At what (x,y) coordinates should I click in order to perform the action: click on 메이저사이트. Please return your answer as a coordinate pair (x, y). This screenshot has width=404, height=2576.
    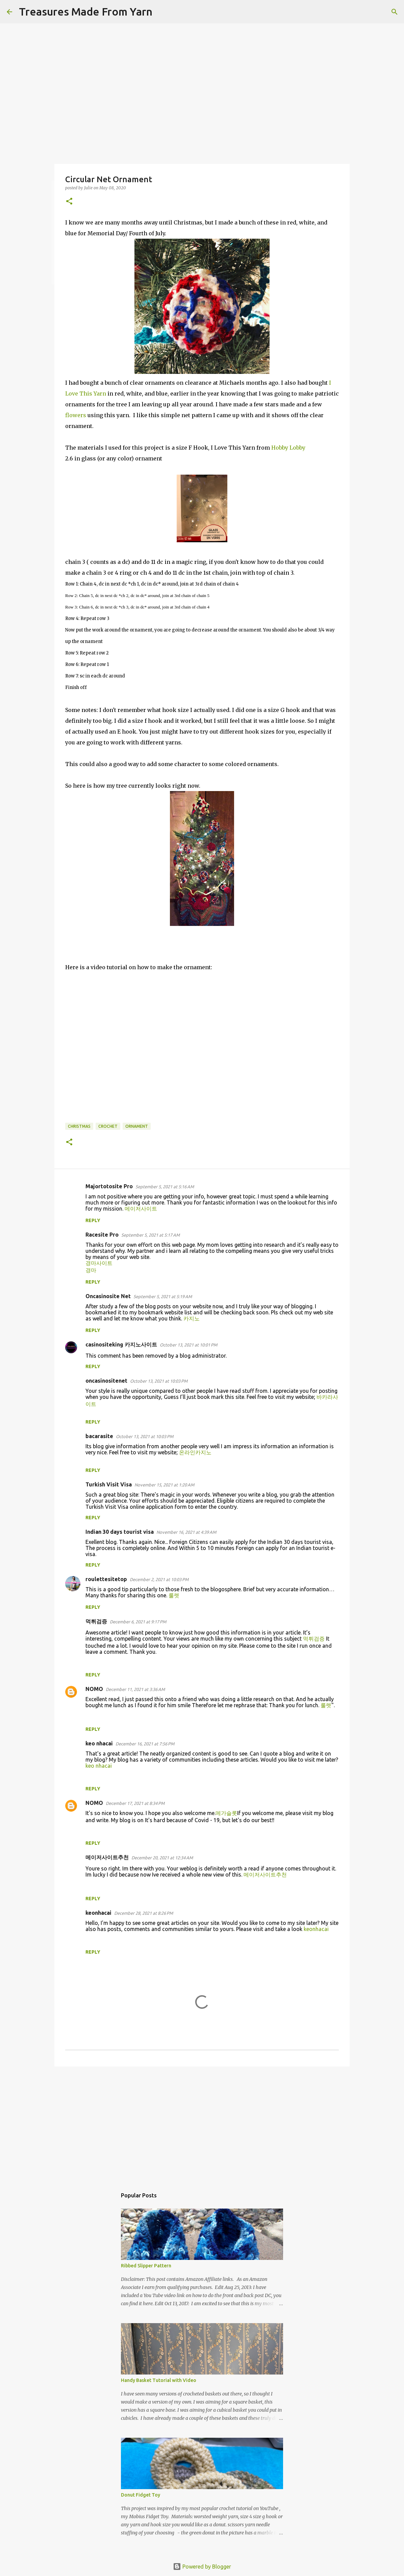
    Looking at the image, I should click on (141, 1209).